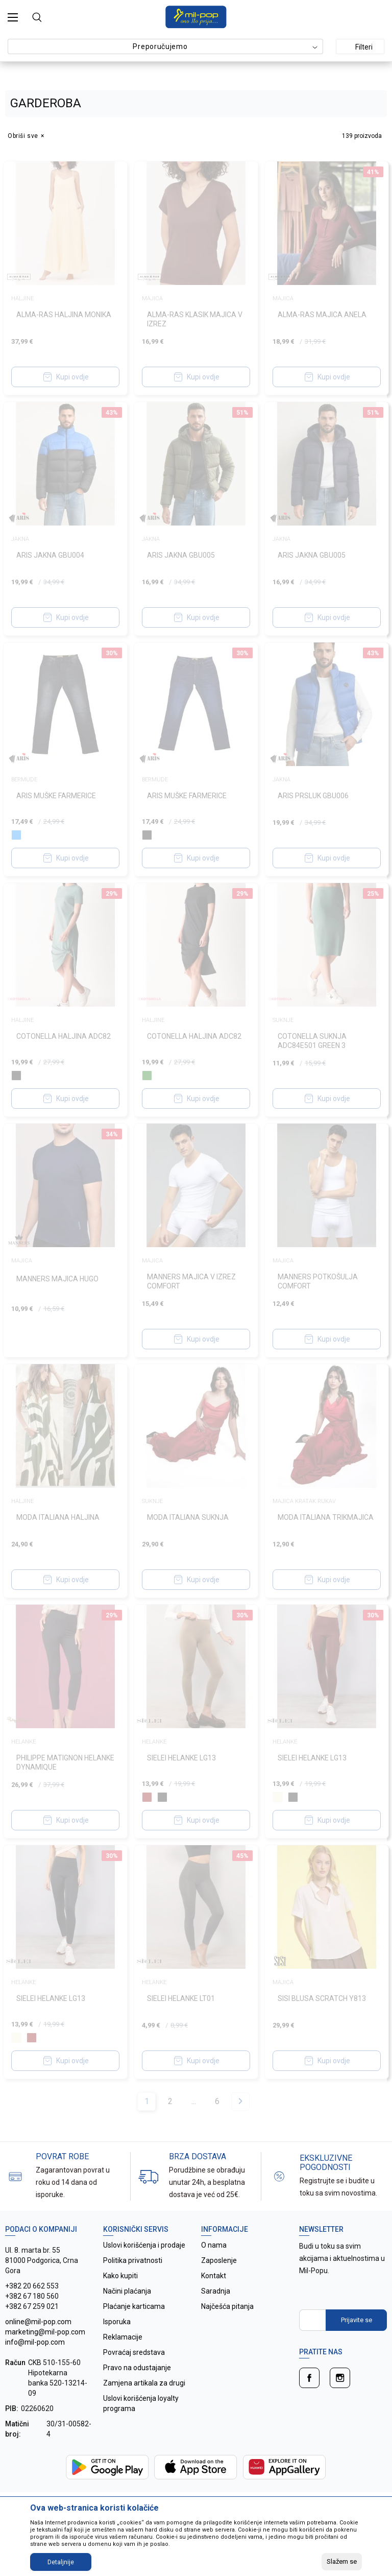 This screenshot has width=392, height=2576. I want to click on Kako kupiti, so click(120, 2276).